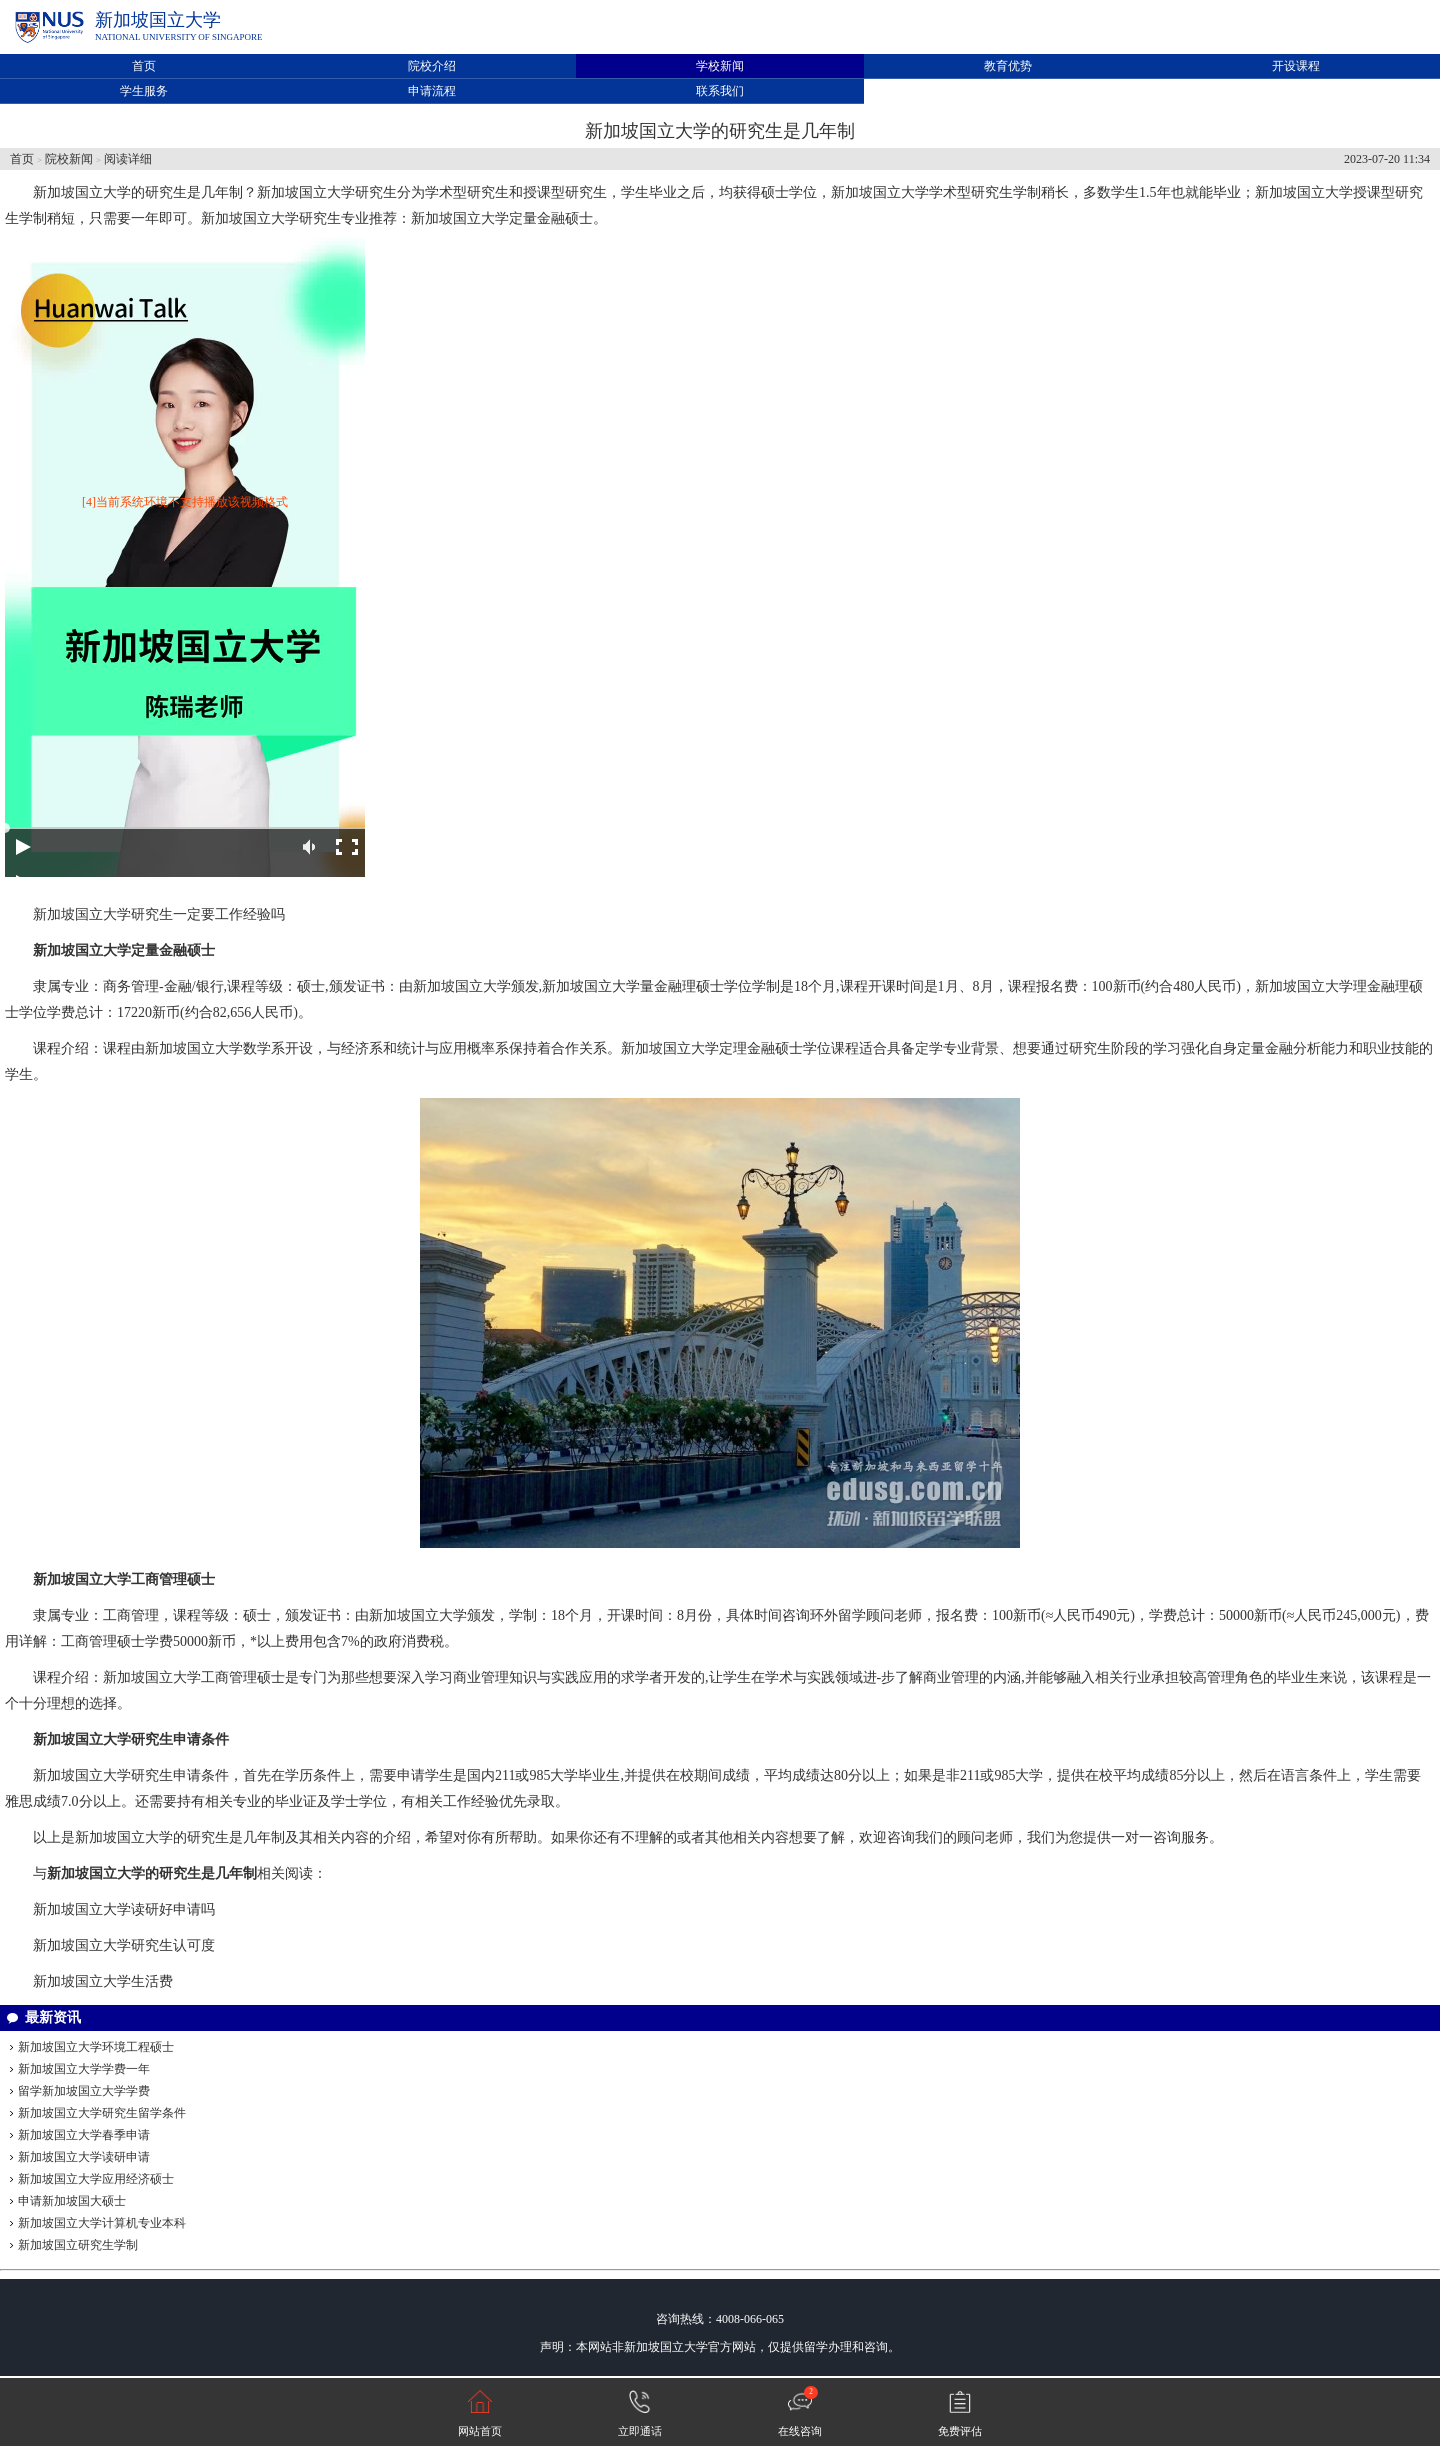 The width and height of the screenshot is (1440, 2446). What do you see at coordinates (84, 2069) in the screenshot?
I see `新加坡国立大学学费一年` at bounding box center [84, 2069].